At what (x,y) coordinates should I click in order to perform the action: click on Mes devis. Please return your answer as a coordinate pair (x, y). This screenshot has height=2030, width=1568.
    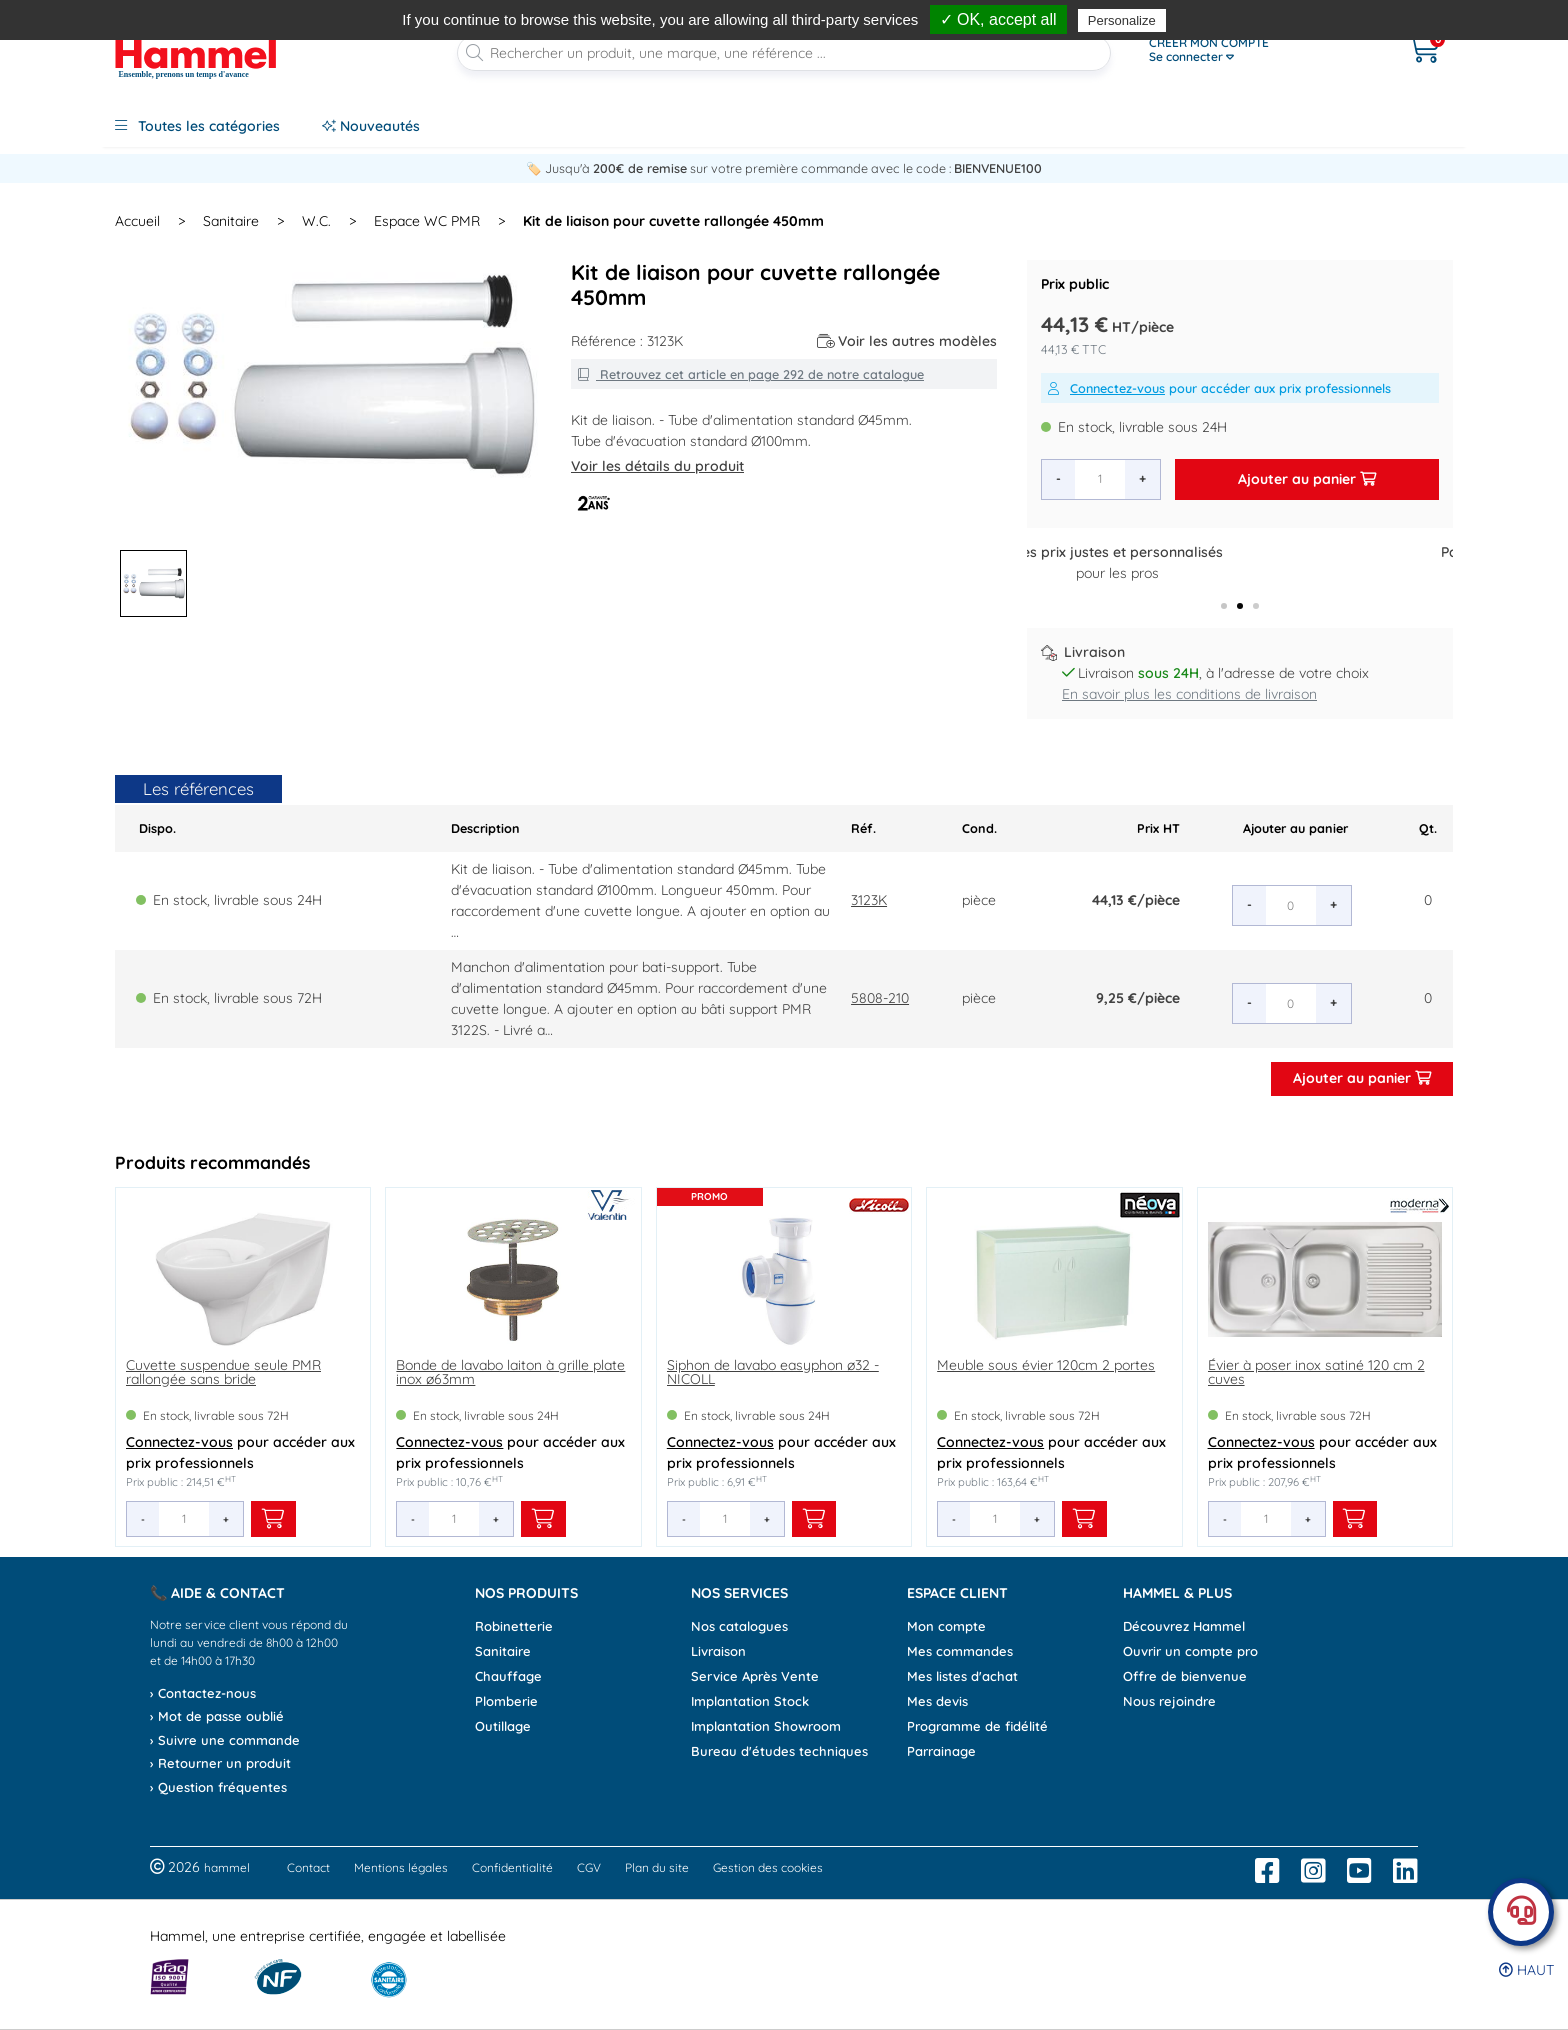
    Looking at the image, I should click on (937, 1701).